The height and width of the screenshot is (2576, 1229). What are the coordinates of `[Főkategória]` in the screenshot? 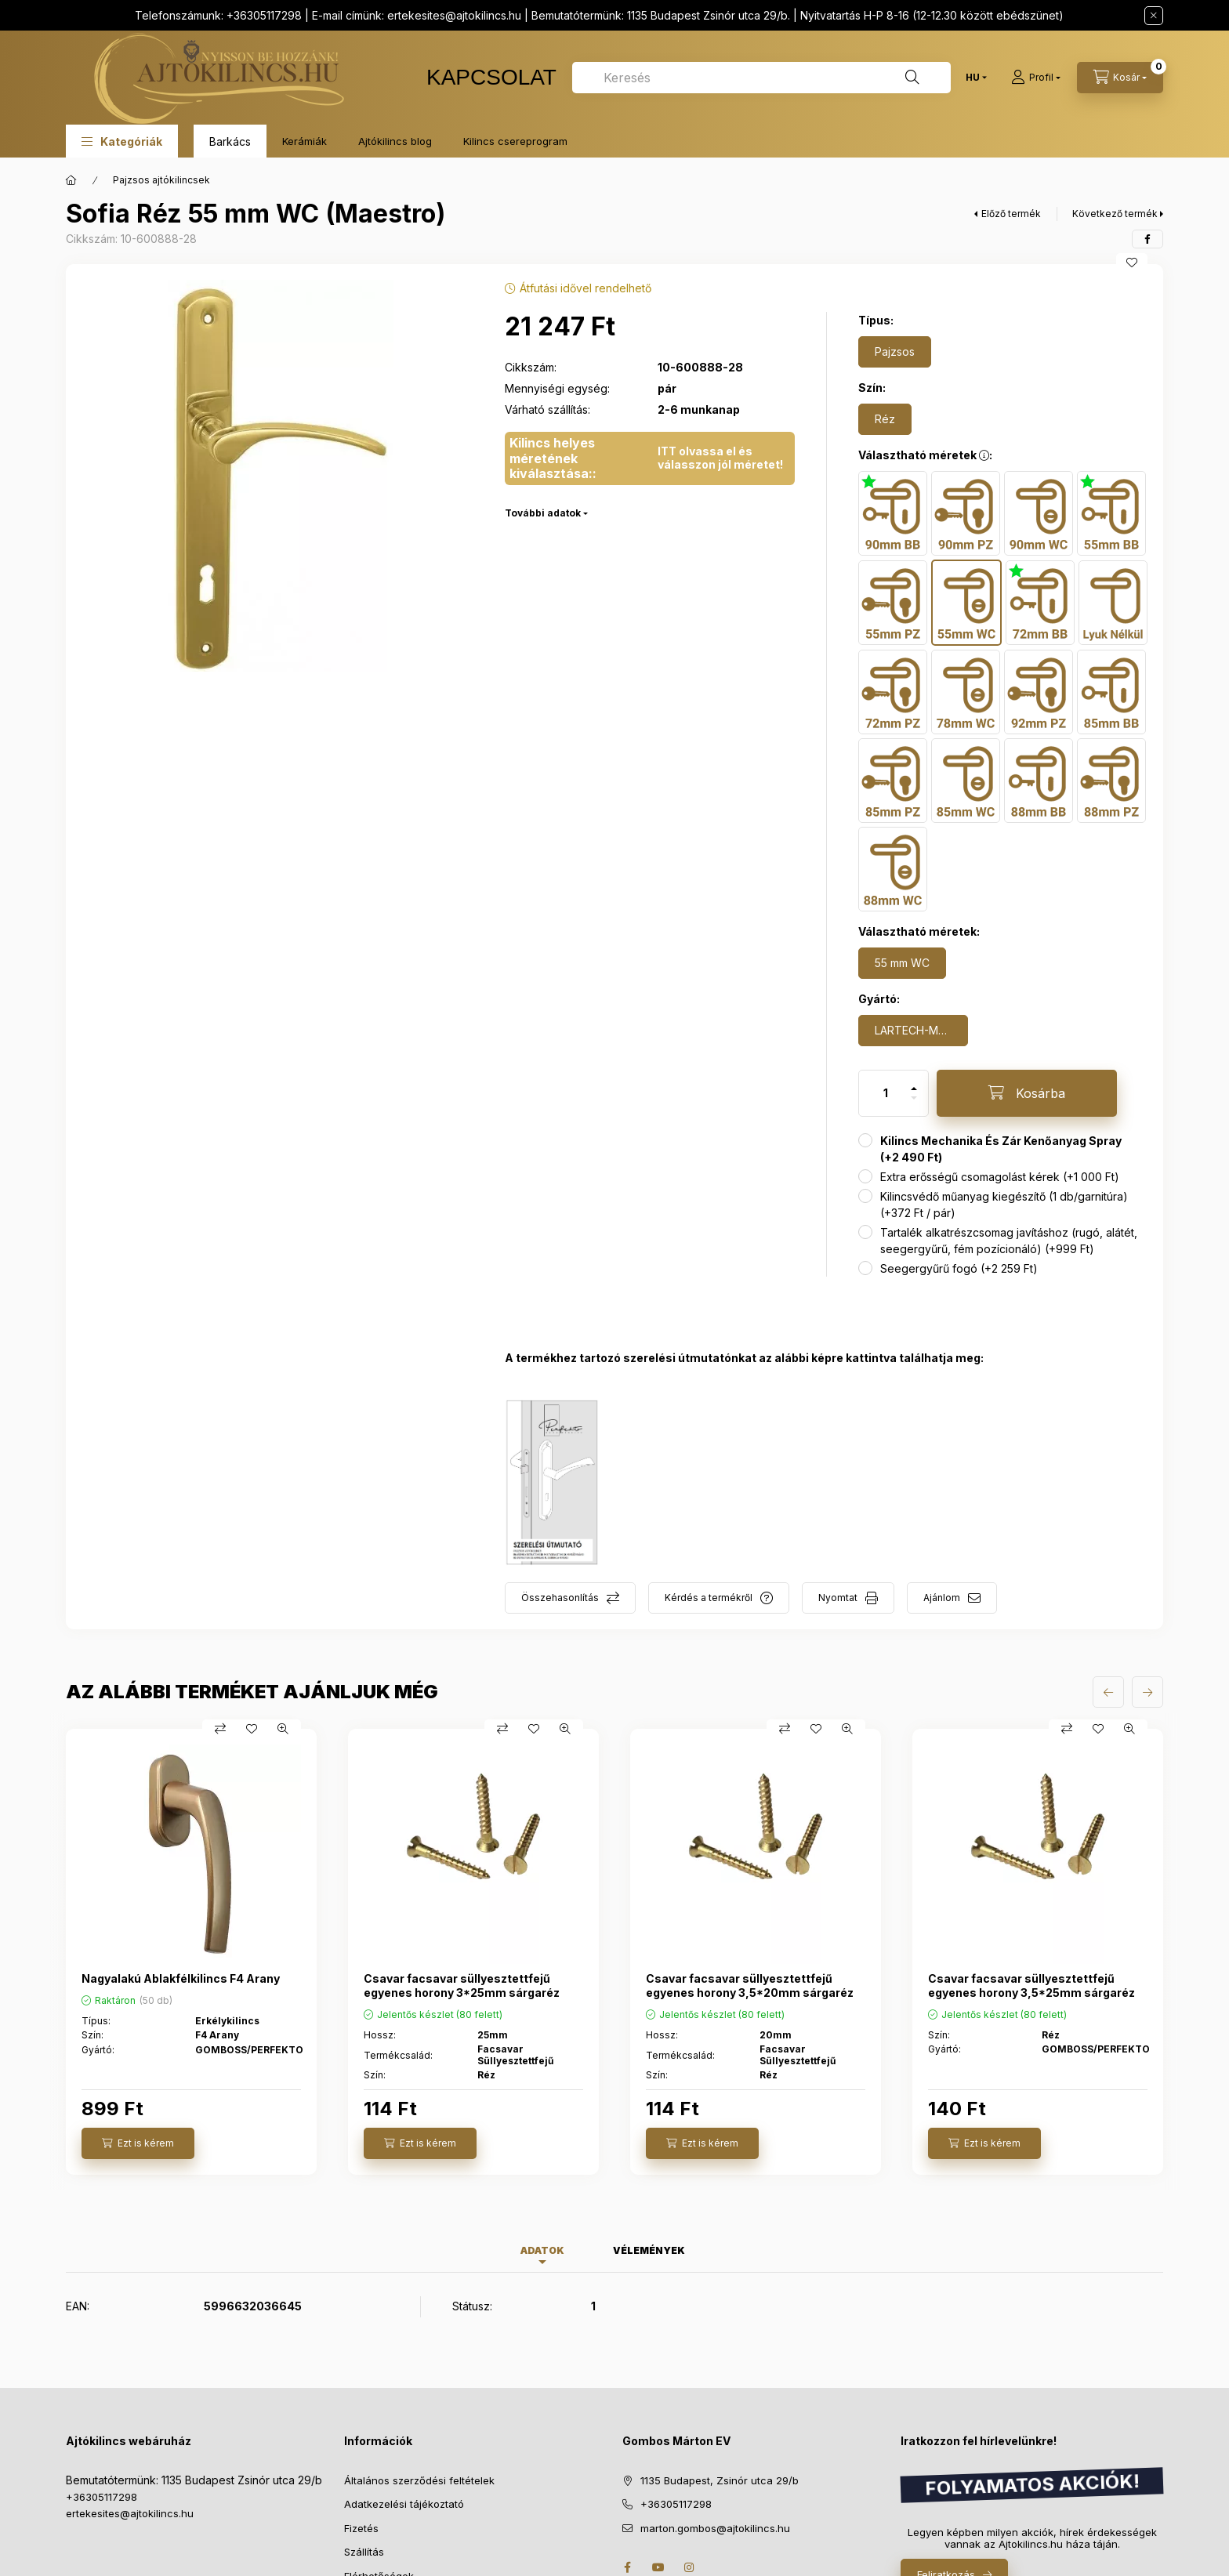 It's located at (71, 180).